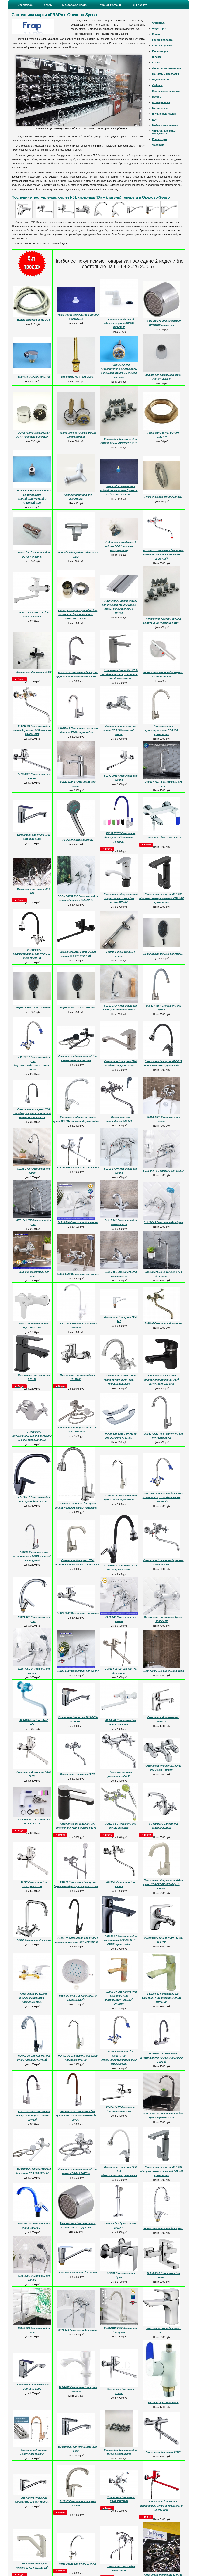  Describe the element at coordinates (119, 674) in the screenshot. I see `Смеситель для мойки 67-0-797 однорыч.,авиац.алюминий СЕРЫЙ крепл.гайка` at that location.